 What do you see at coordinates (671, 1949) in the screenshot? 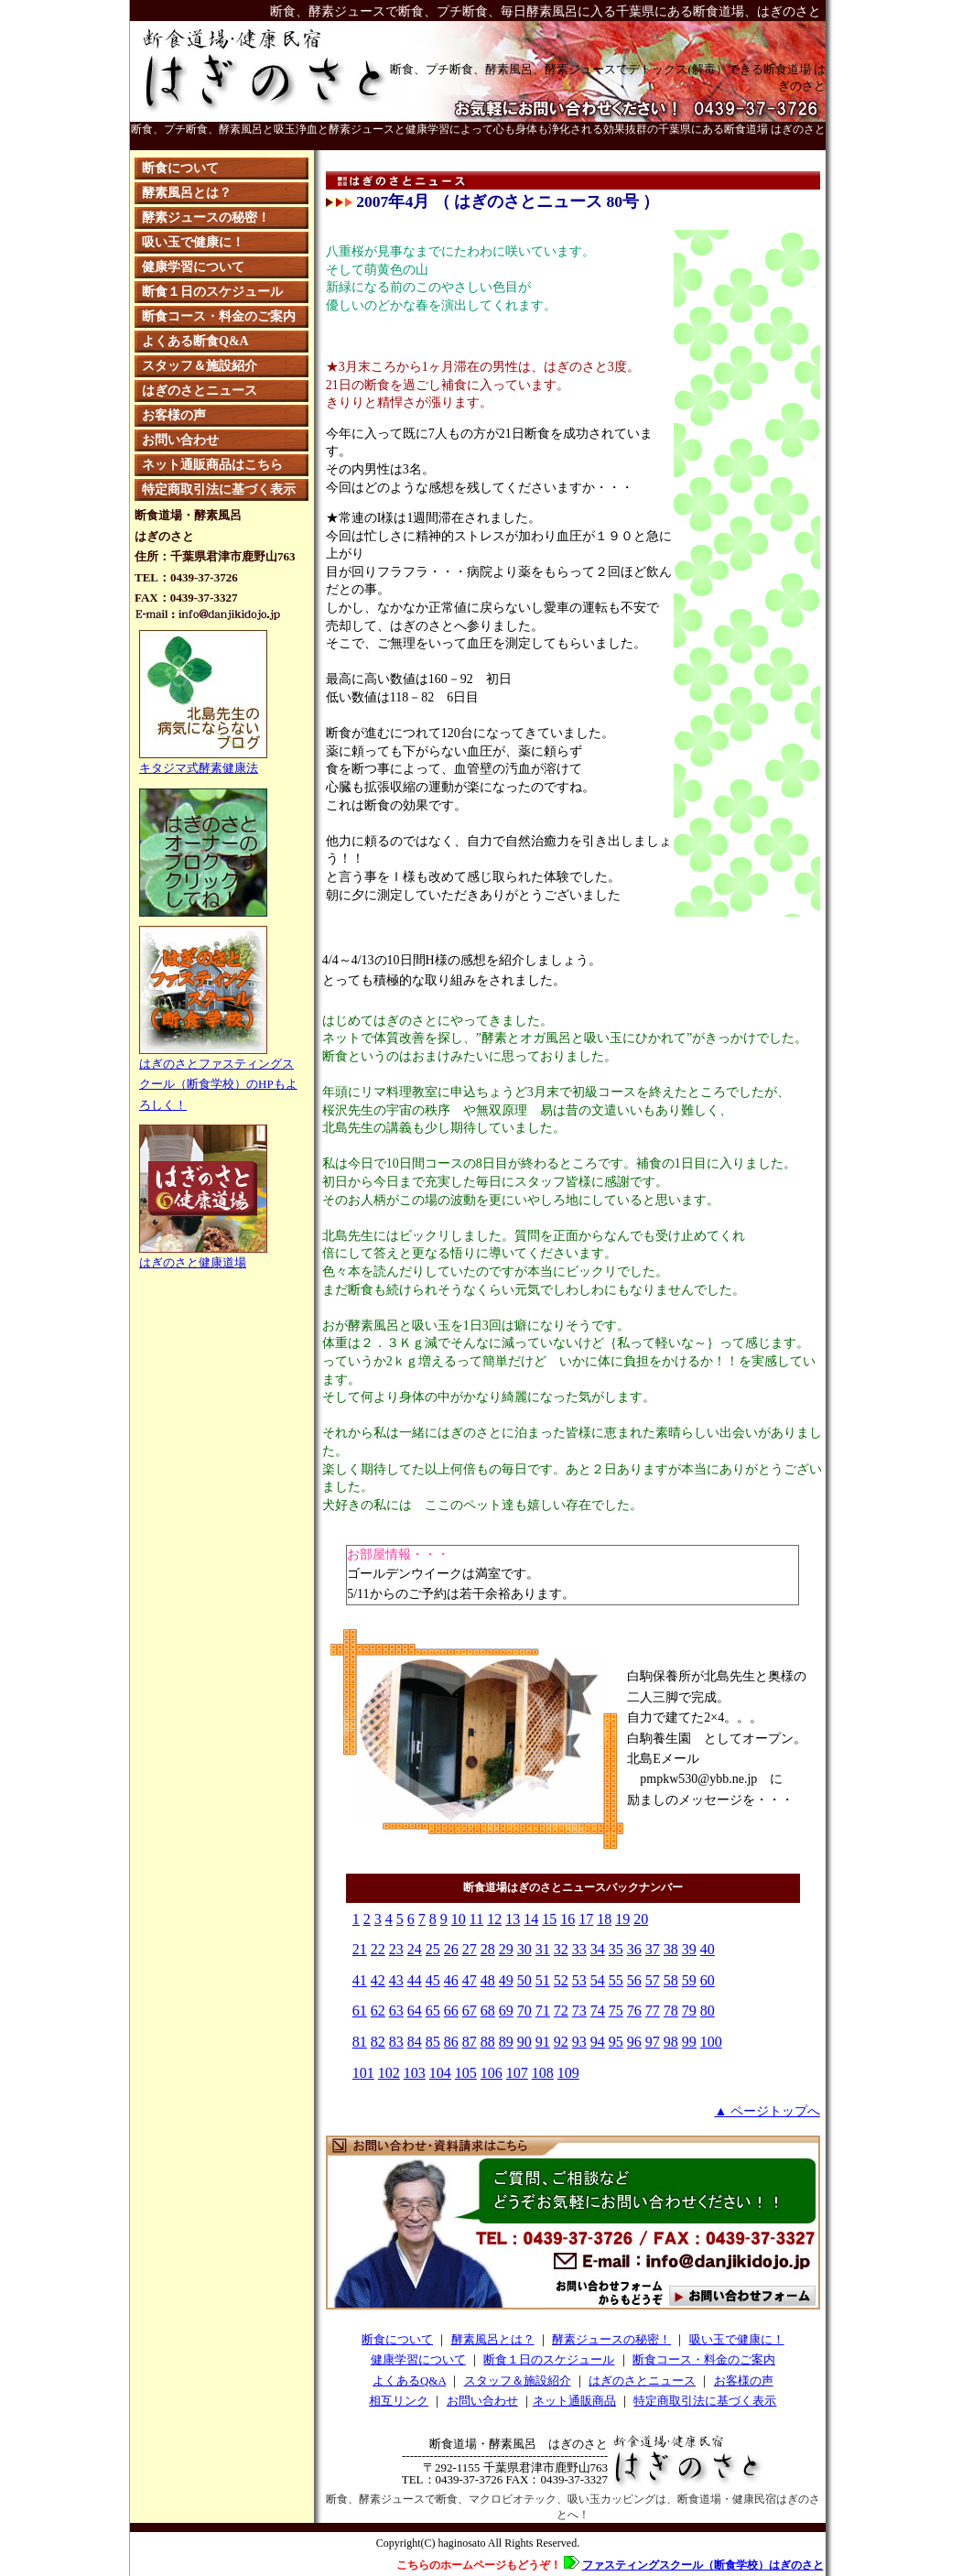
I see `38` at bounding box center [671, 1949].